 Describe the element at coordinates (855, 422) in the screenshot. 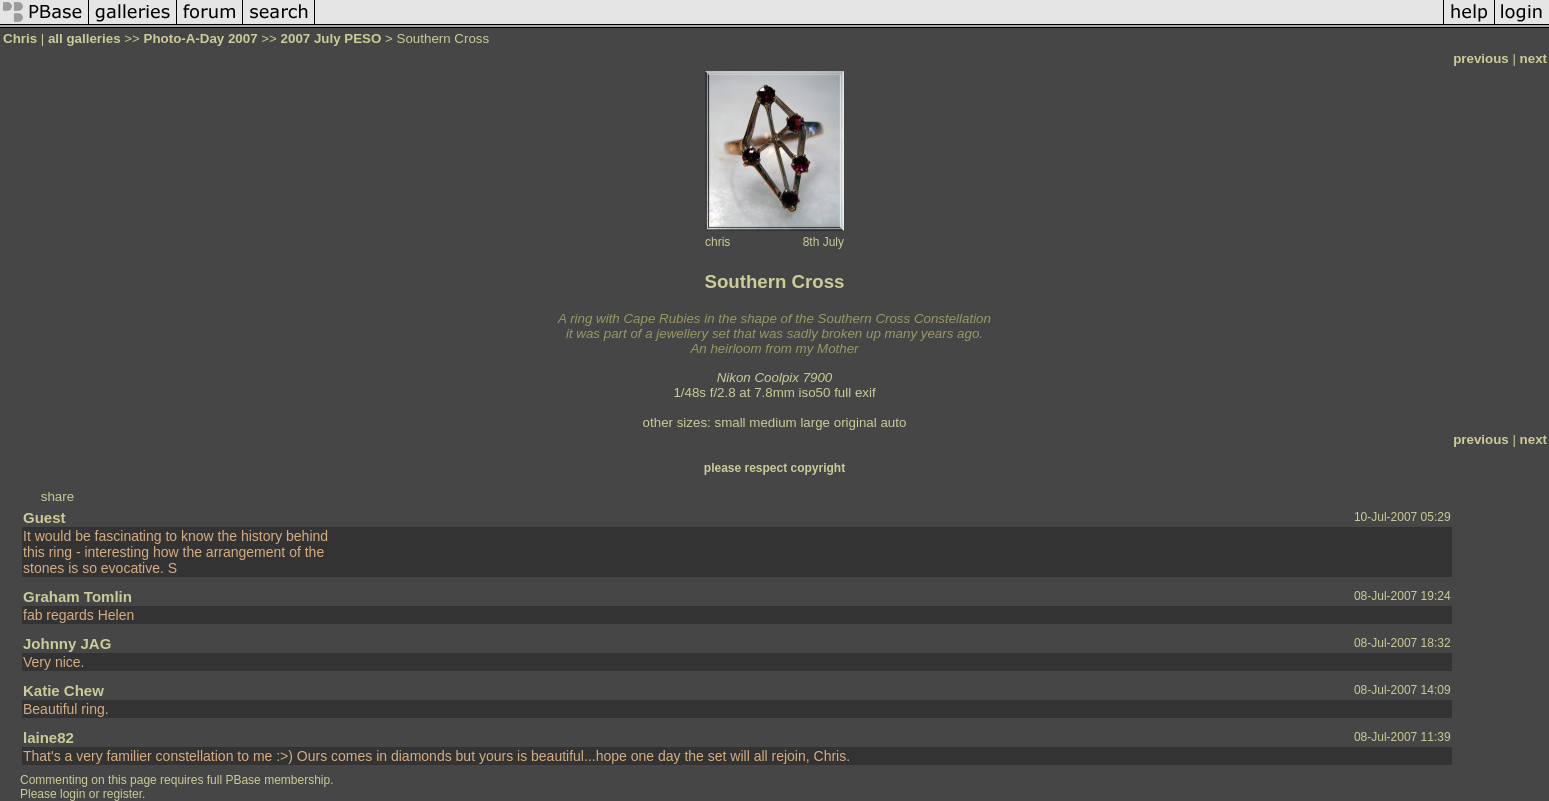

I see `original` at that location.